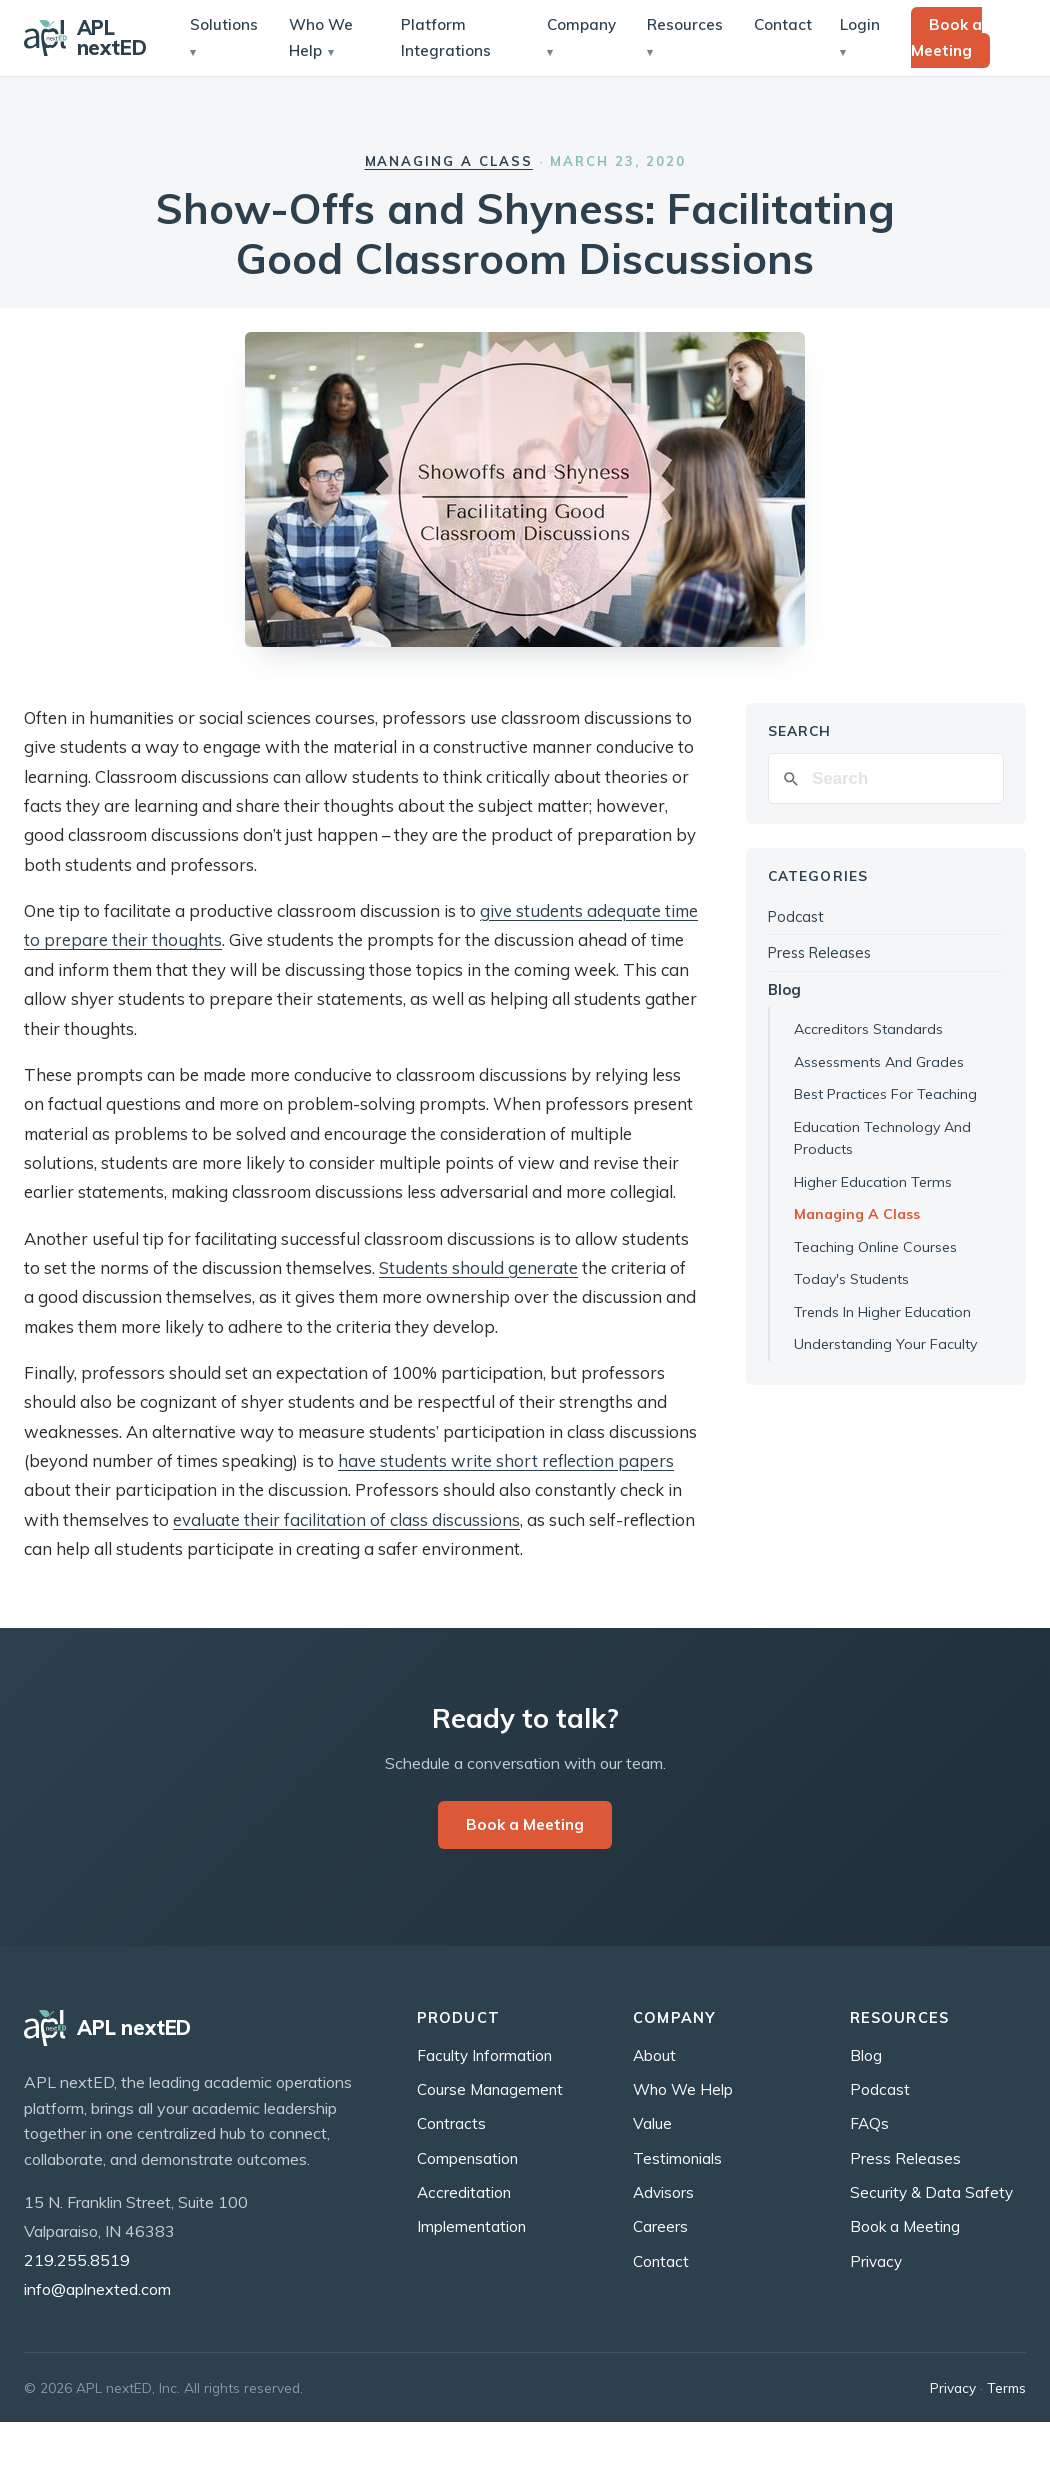 The height and width of the screenshot is (2472, 1050). Describe the element at coordinates (885, 1344) in the screenshot. I see `Understanding Your Faculty` at that location.